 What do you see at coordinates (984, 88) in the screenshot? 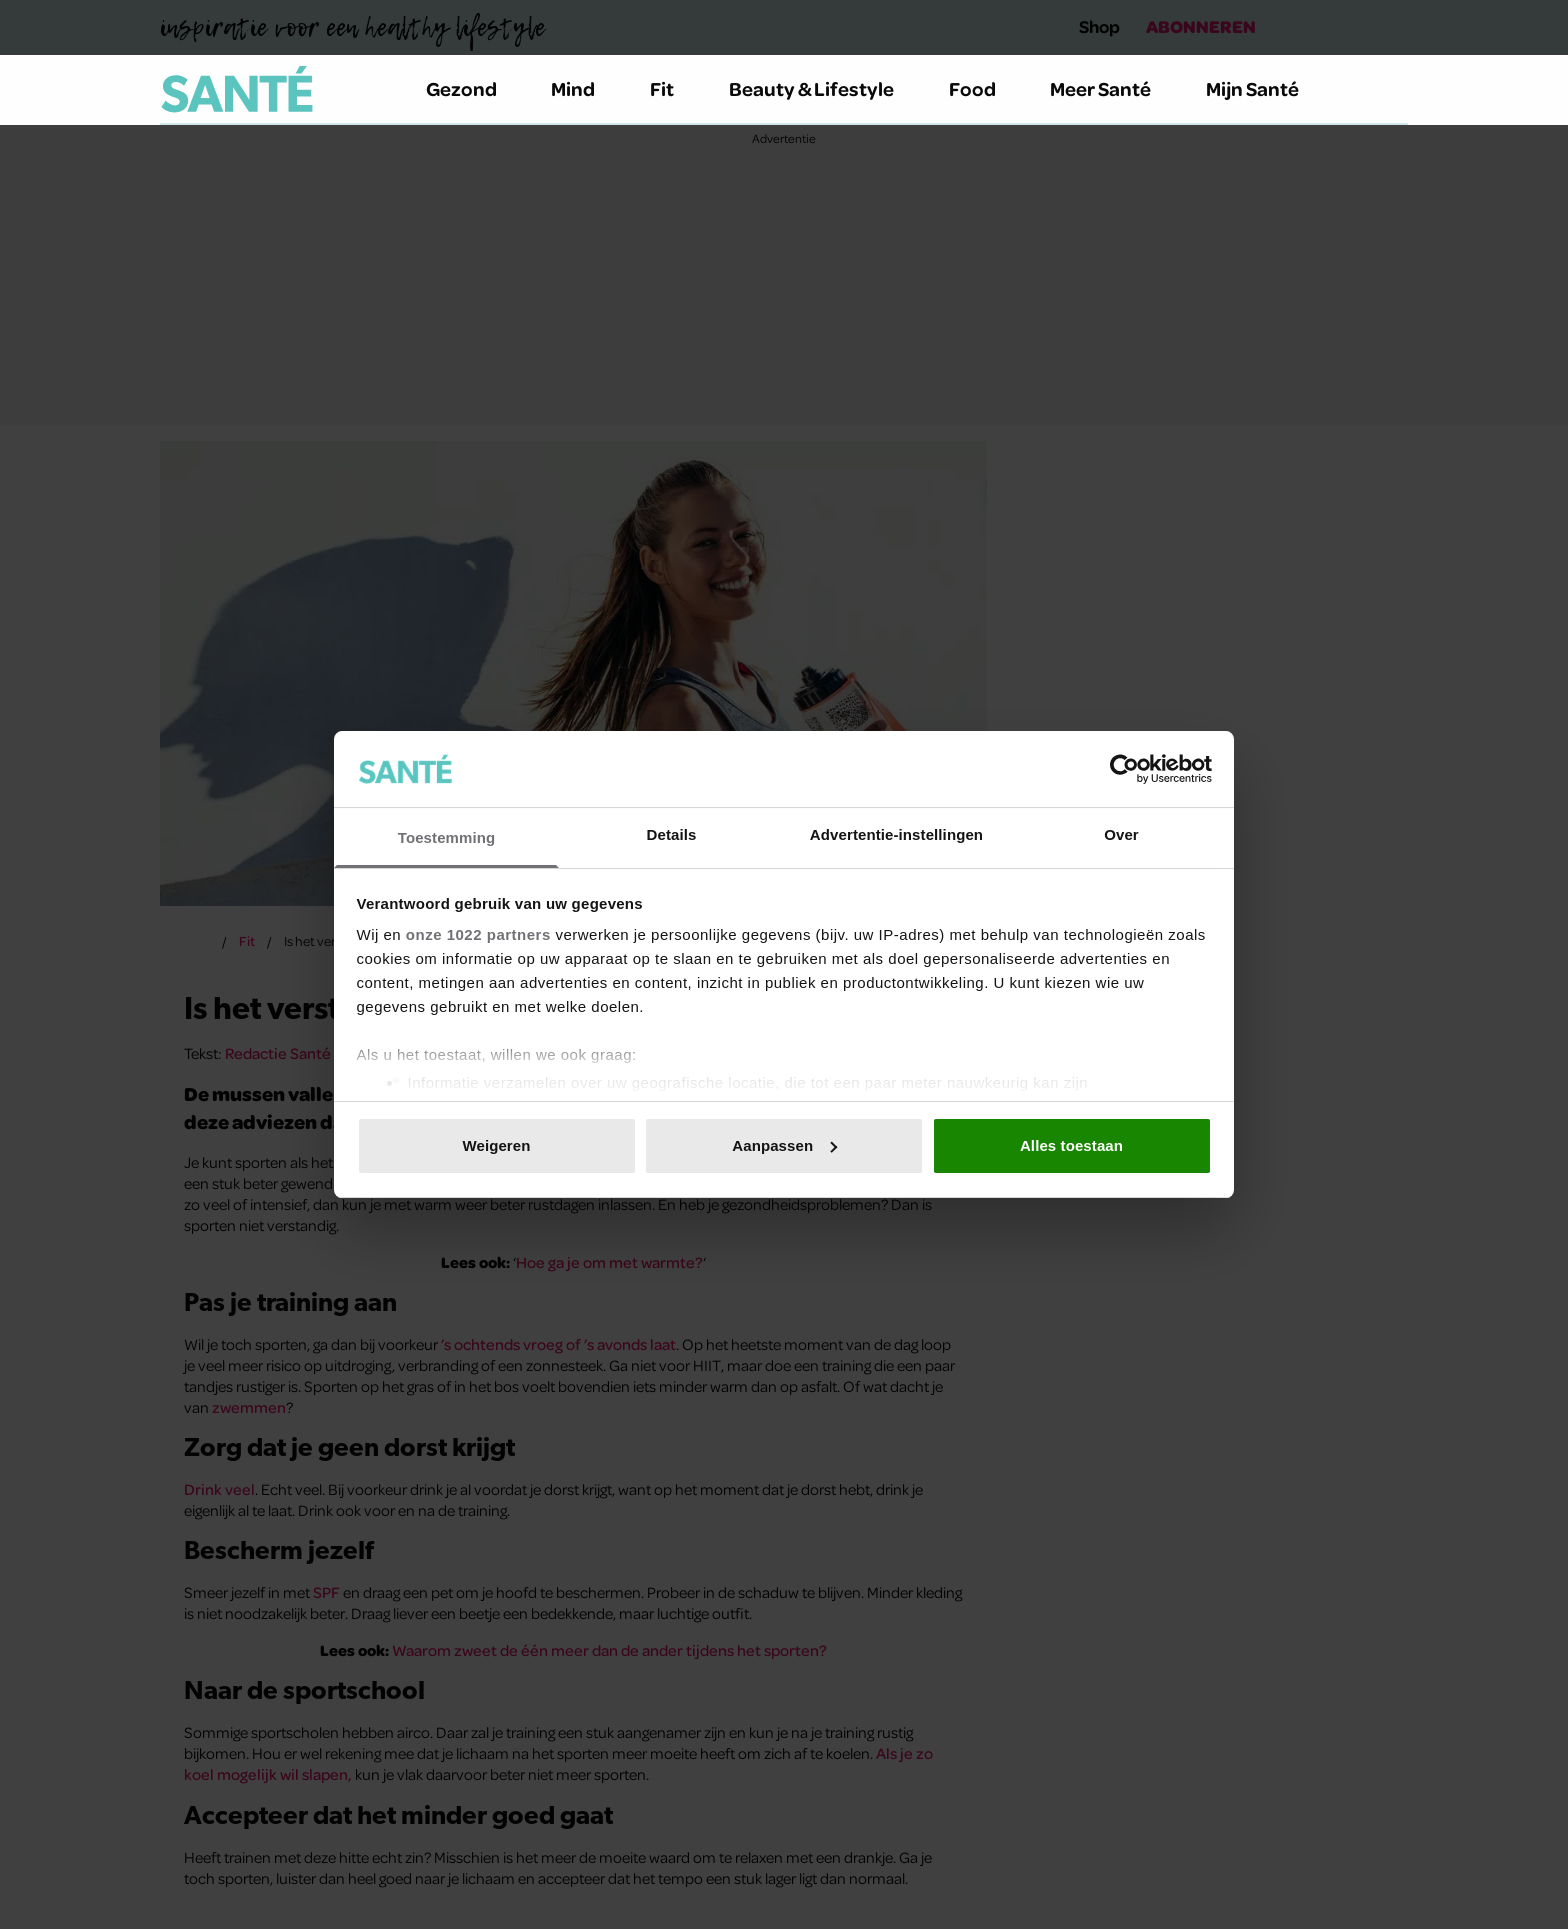
I see `Food` at bounding box center [984, 88].